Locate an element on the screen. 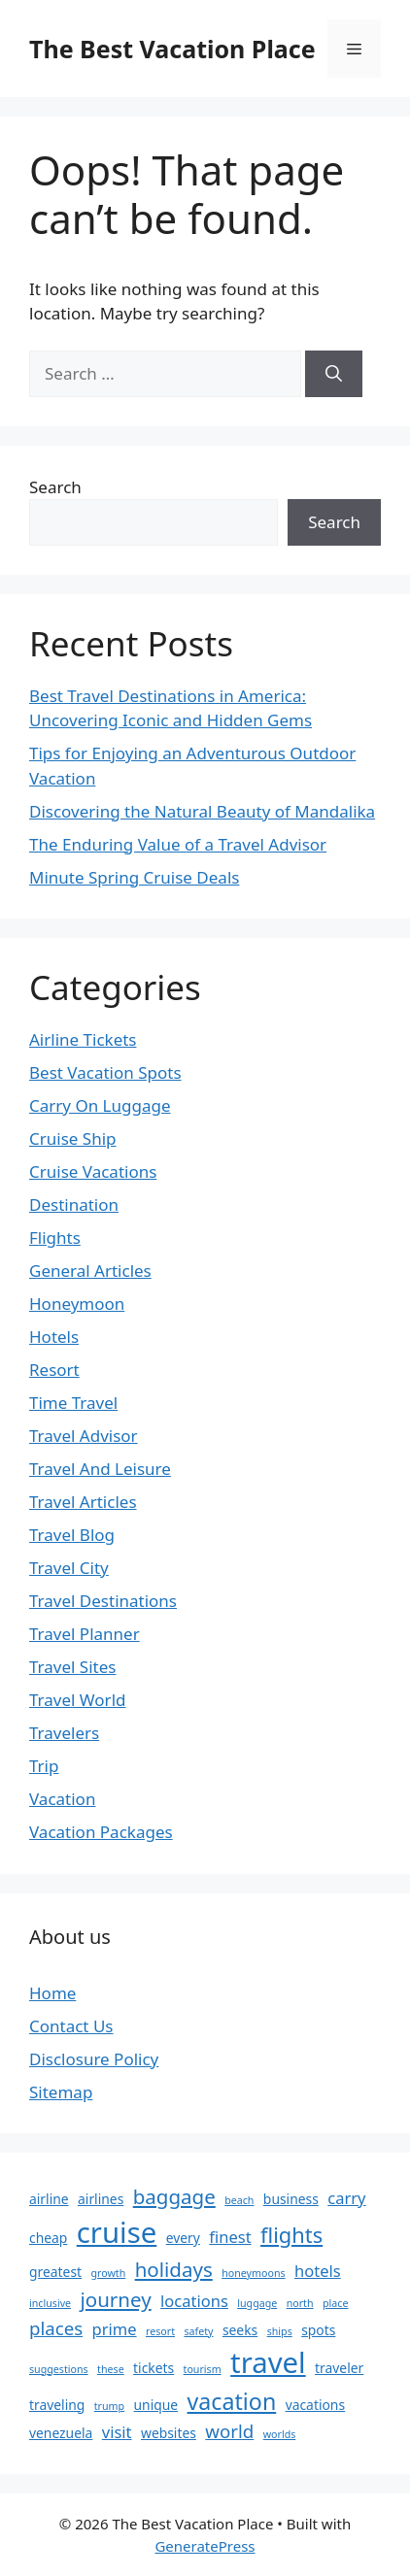  Discovering the Natural Beauty of Mandalika is located at coordinates (202, 811).